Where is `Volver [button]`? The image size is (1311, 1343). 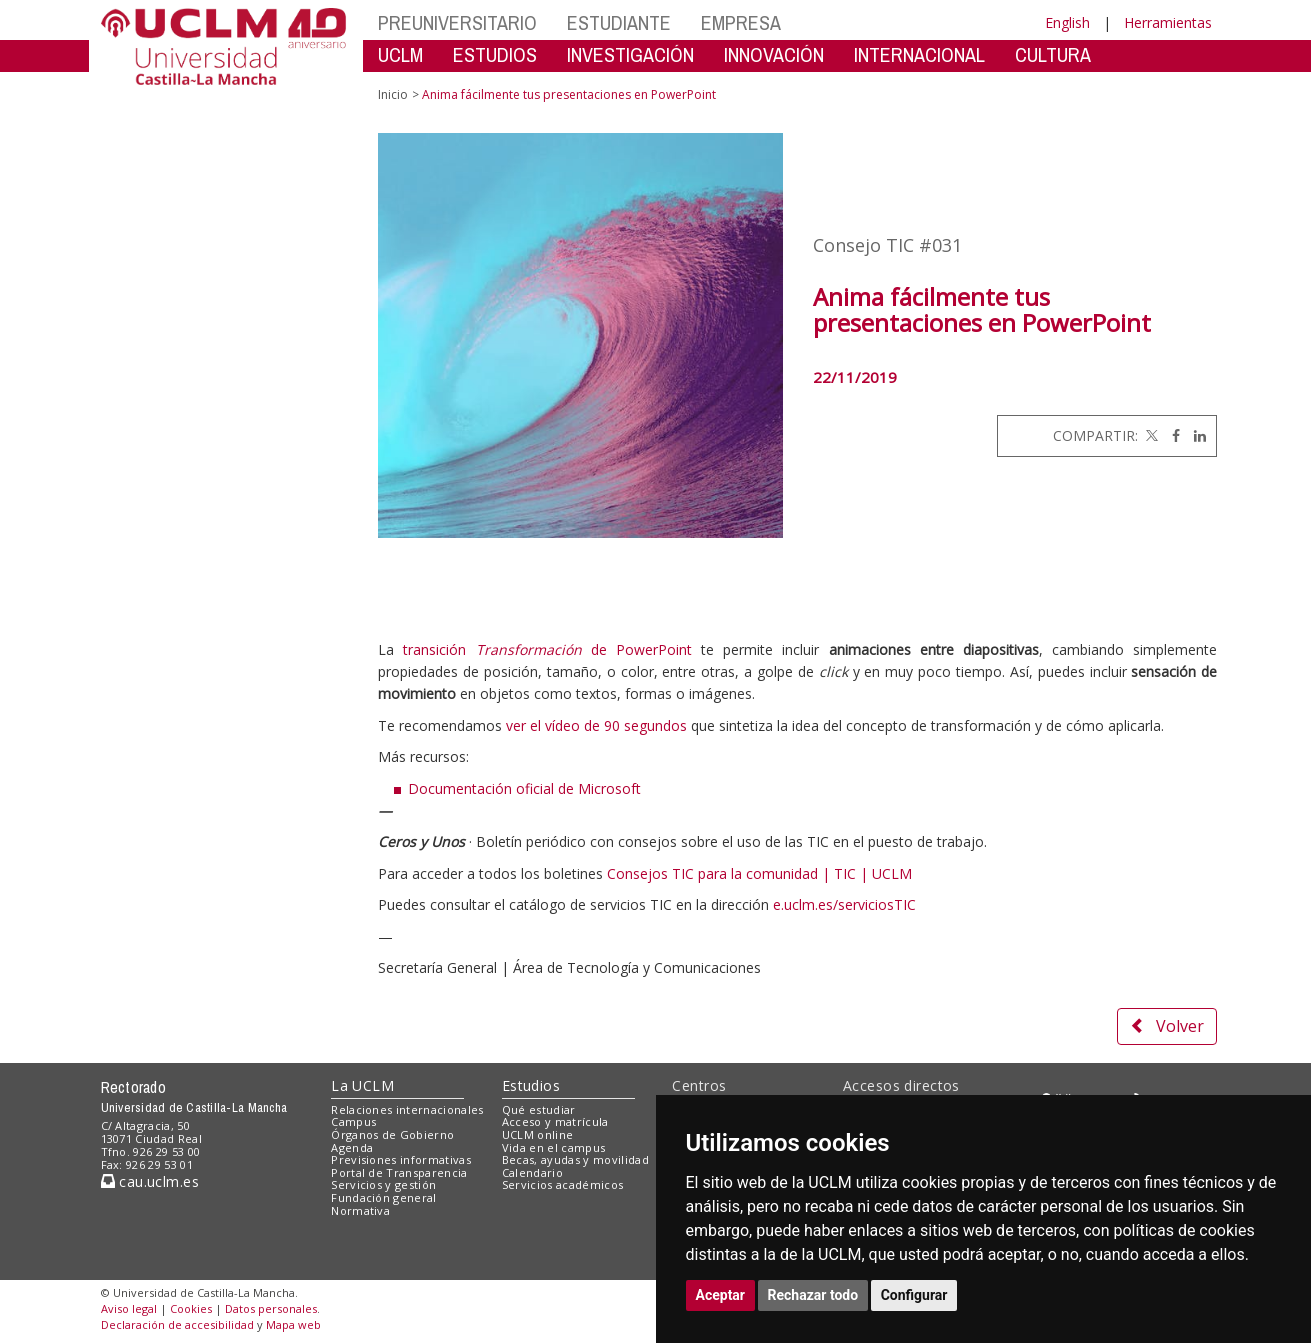 Volver [button] is located at coordinates (1167, 1026).